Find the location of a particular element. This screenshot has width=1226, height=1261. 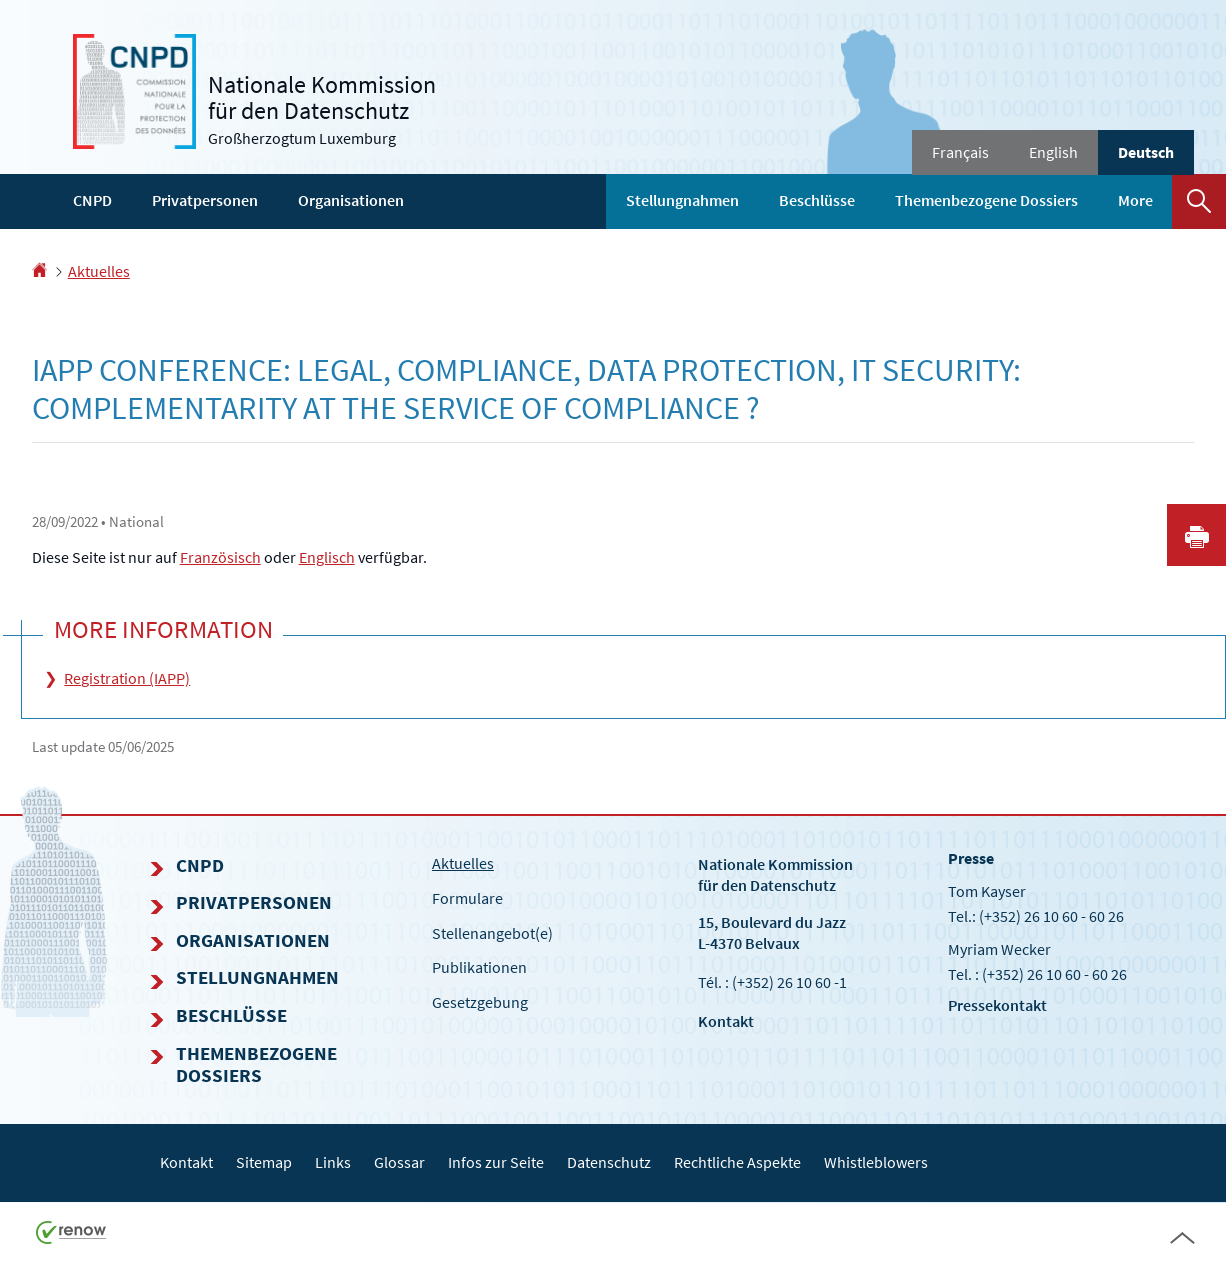

[button] is located at coordinates (1199, 201).